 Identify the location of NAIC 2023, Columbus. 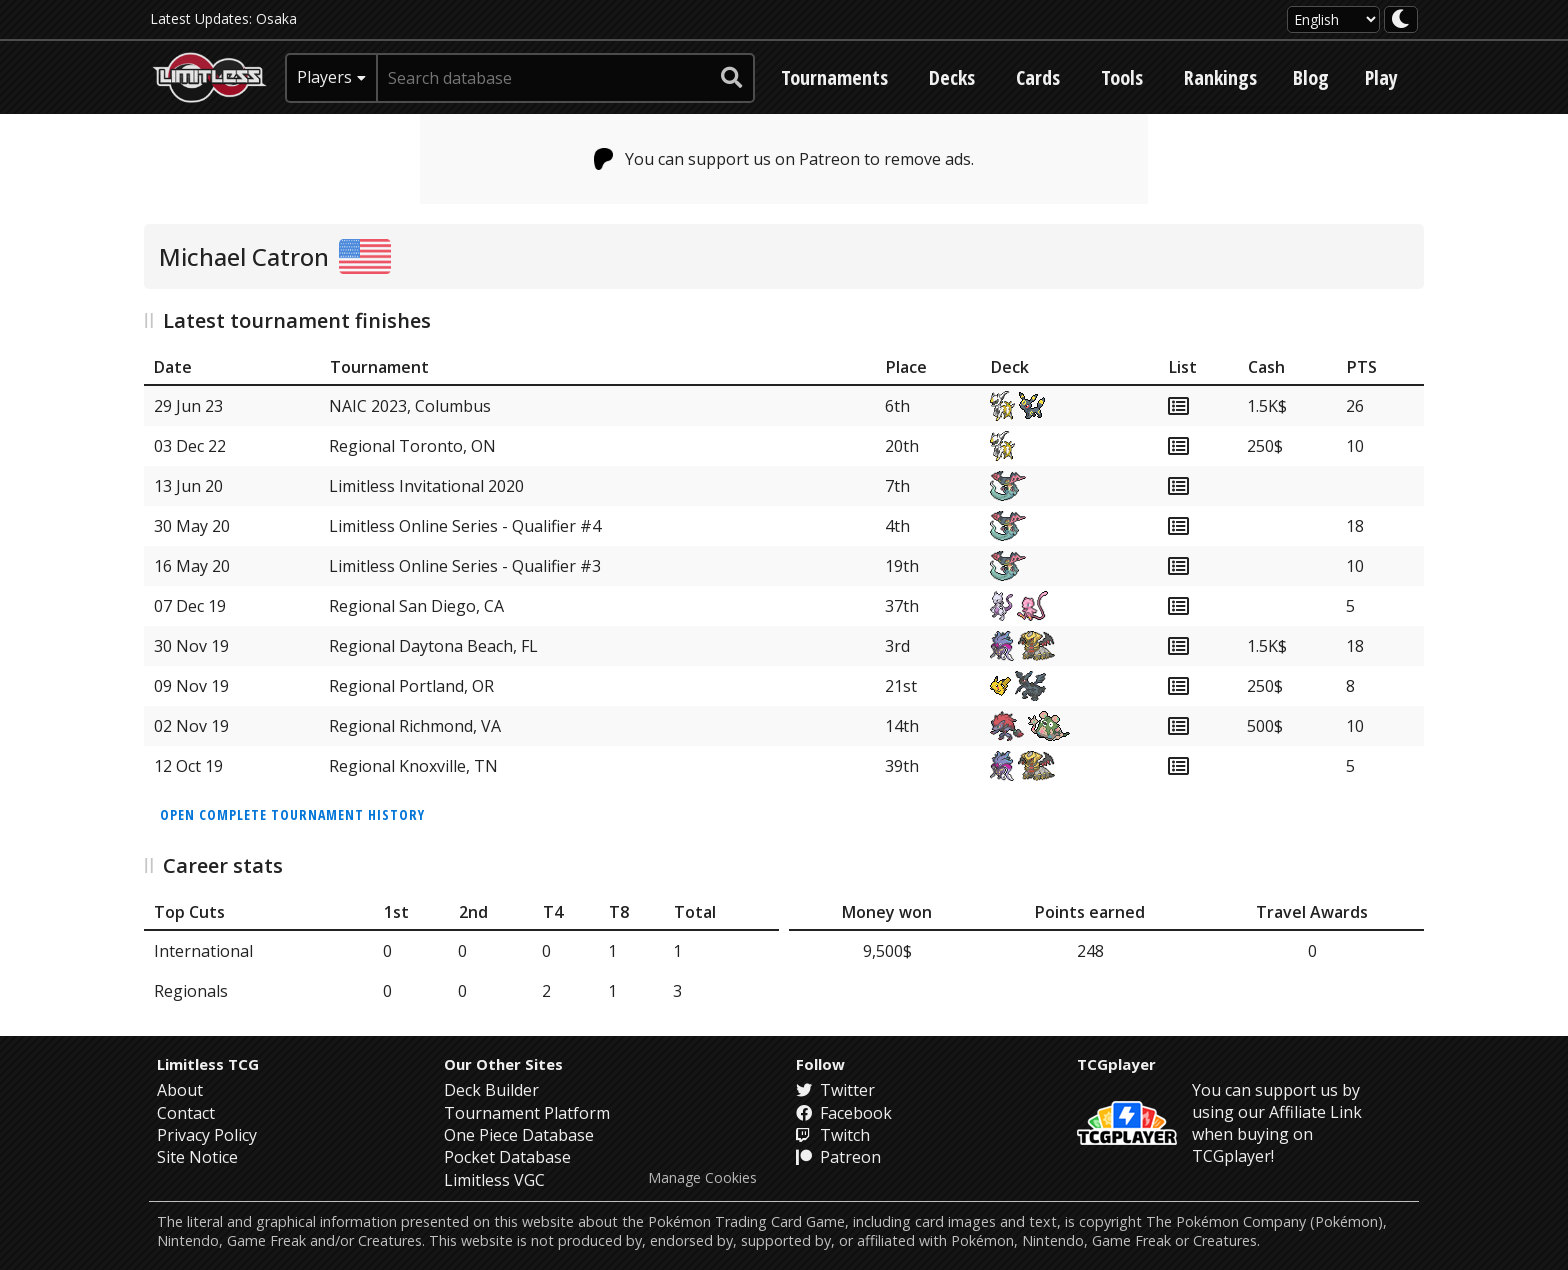
(410, 406).